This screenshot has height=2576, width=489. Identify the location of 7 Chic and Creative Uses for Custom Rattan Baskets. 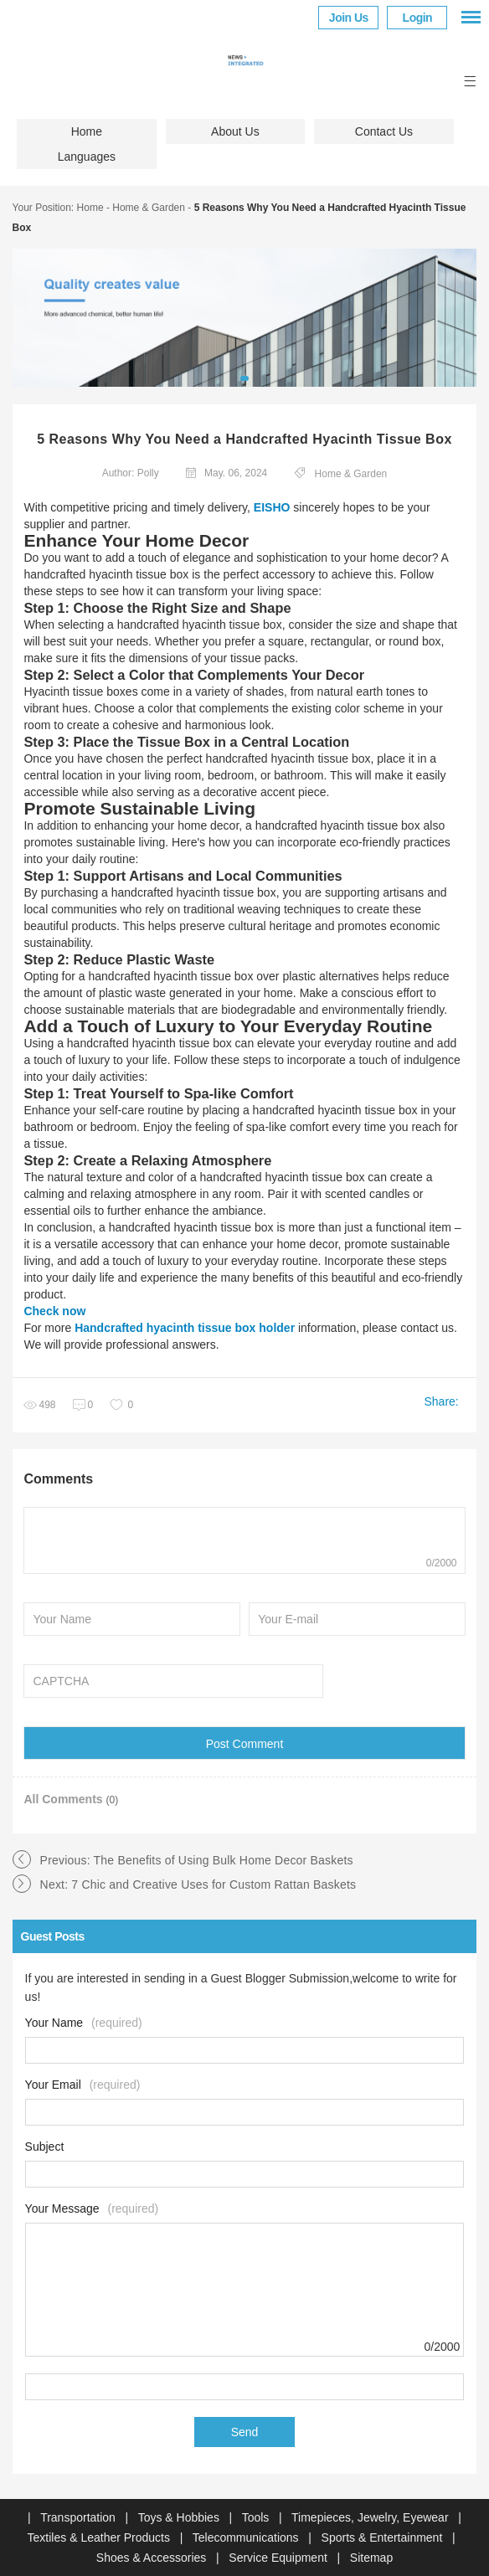
(213, 1884).